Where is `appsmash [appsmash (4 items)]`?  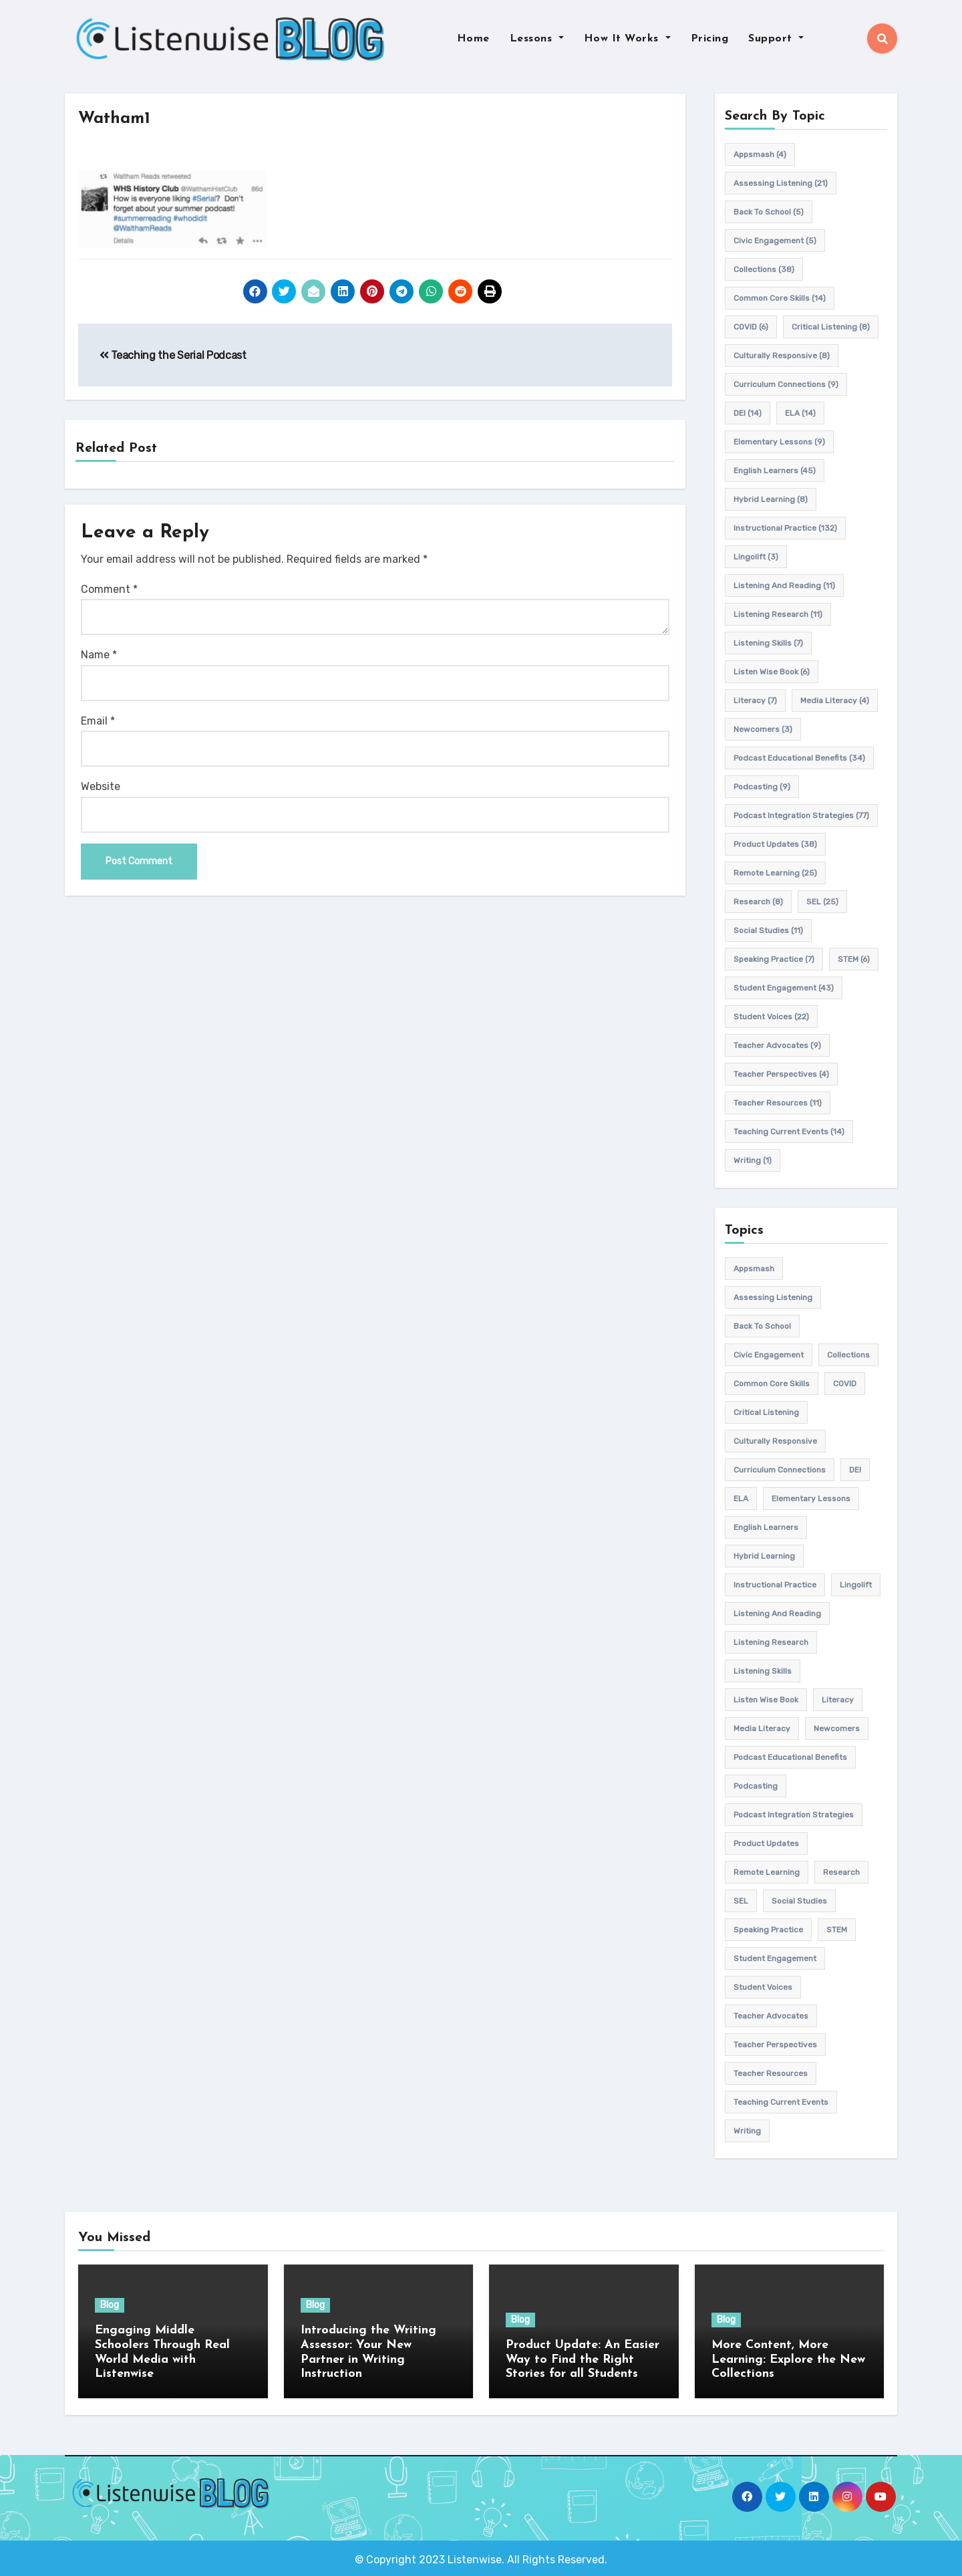
appsmash [appsmash (4 items)] is located at coordinates (760, 154).